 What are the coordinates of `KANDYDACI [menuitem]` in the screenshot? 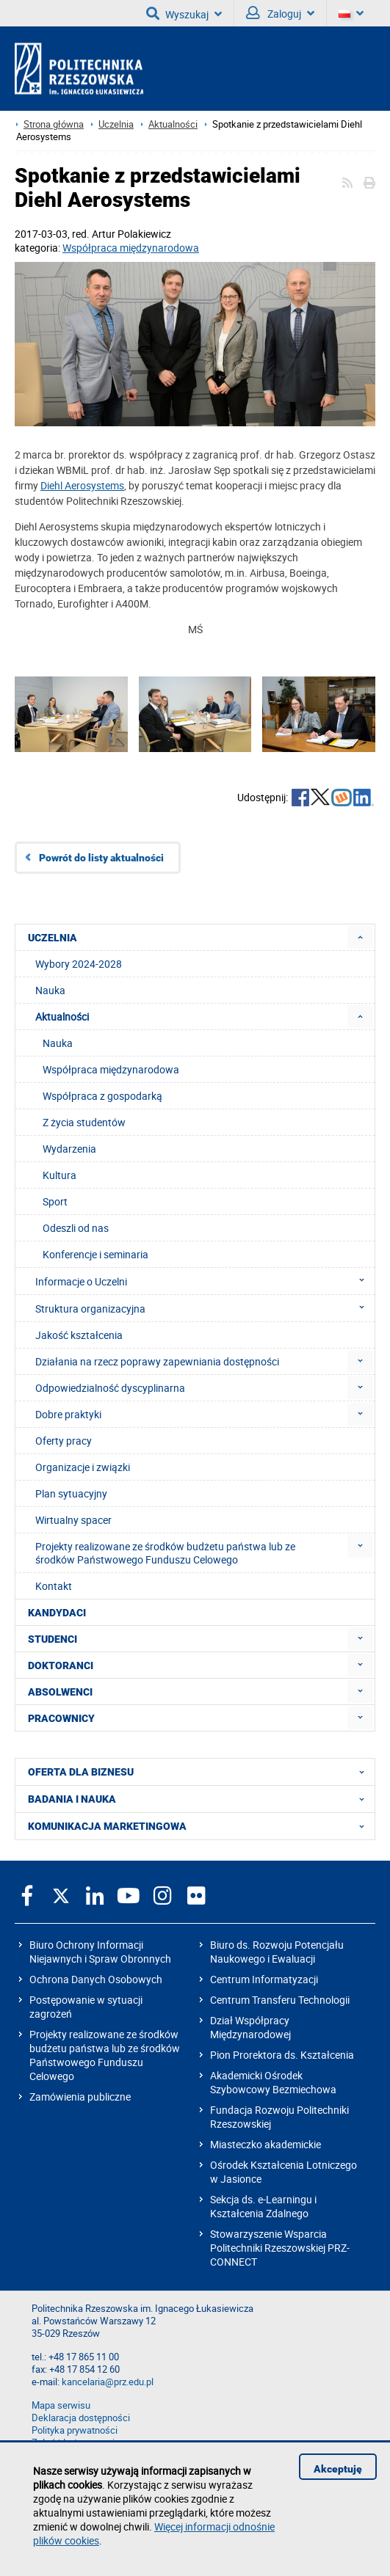 It's located at (57, 1613).